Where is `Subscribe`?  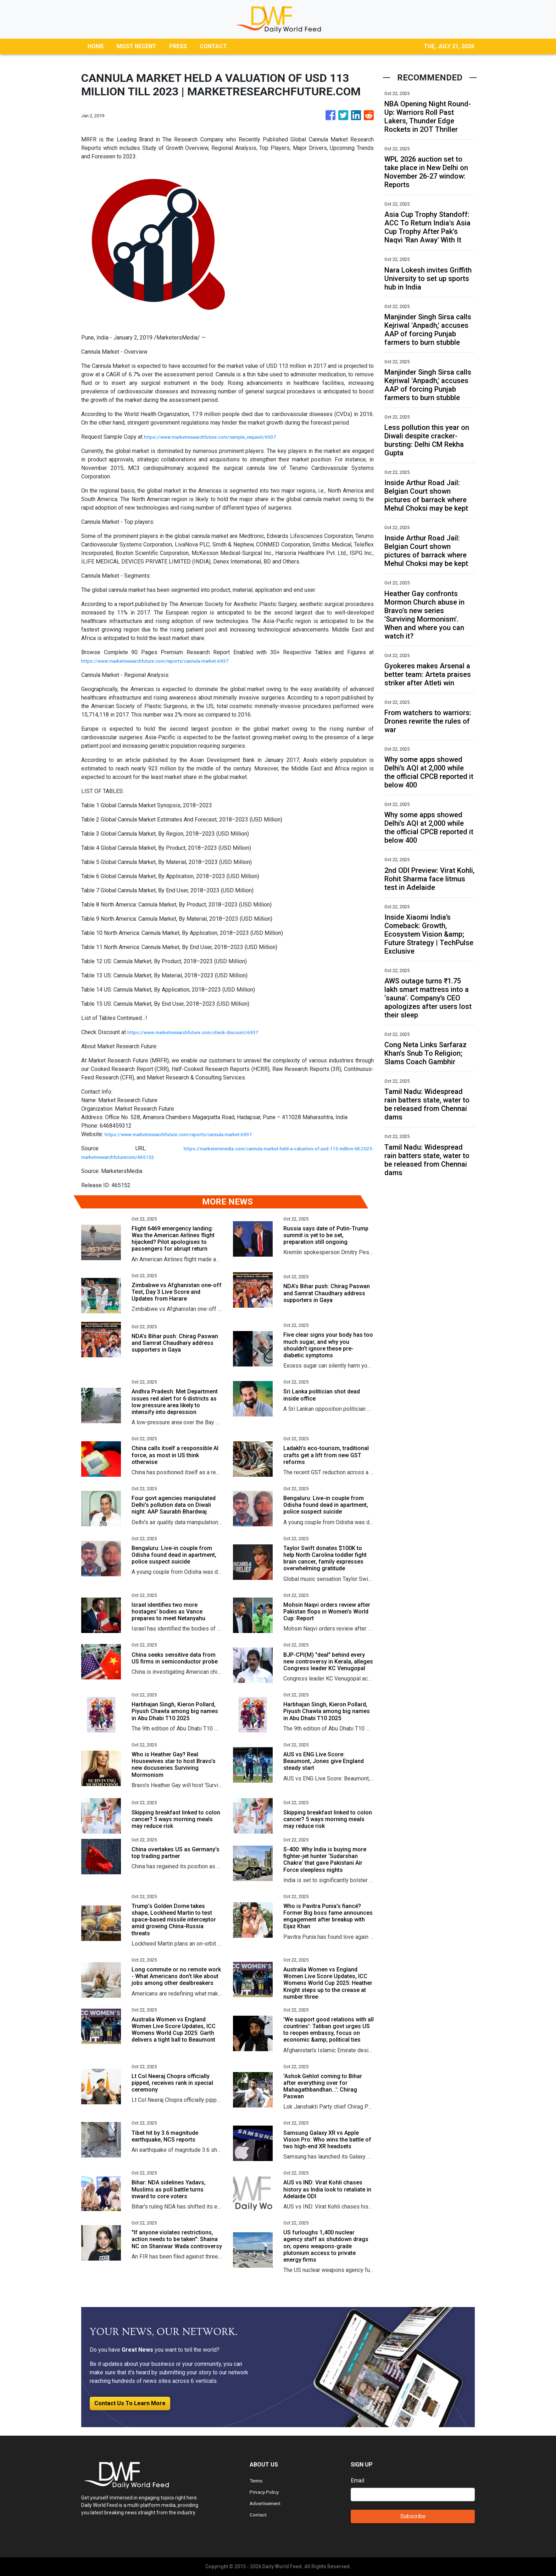 Subscribe is located at coordinates (413, 2516).